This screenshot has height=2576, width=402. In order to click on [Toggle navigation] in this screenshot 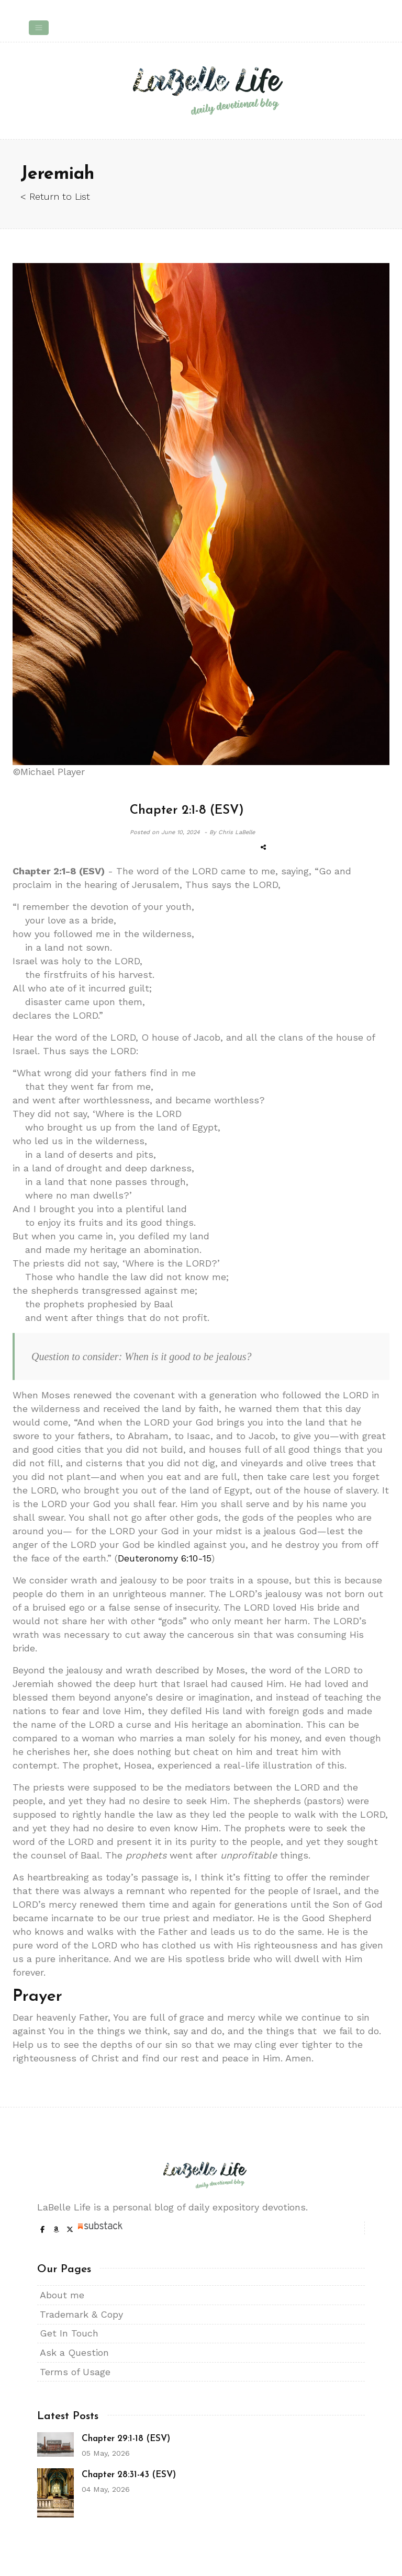, I will do `click(39, 27)`.